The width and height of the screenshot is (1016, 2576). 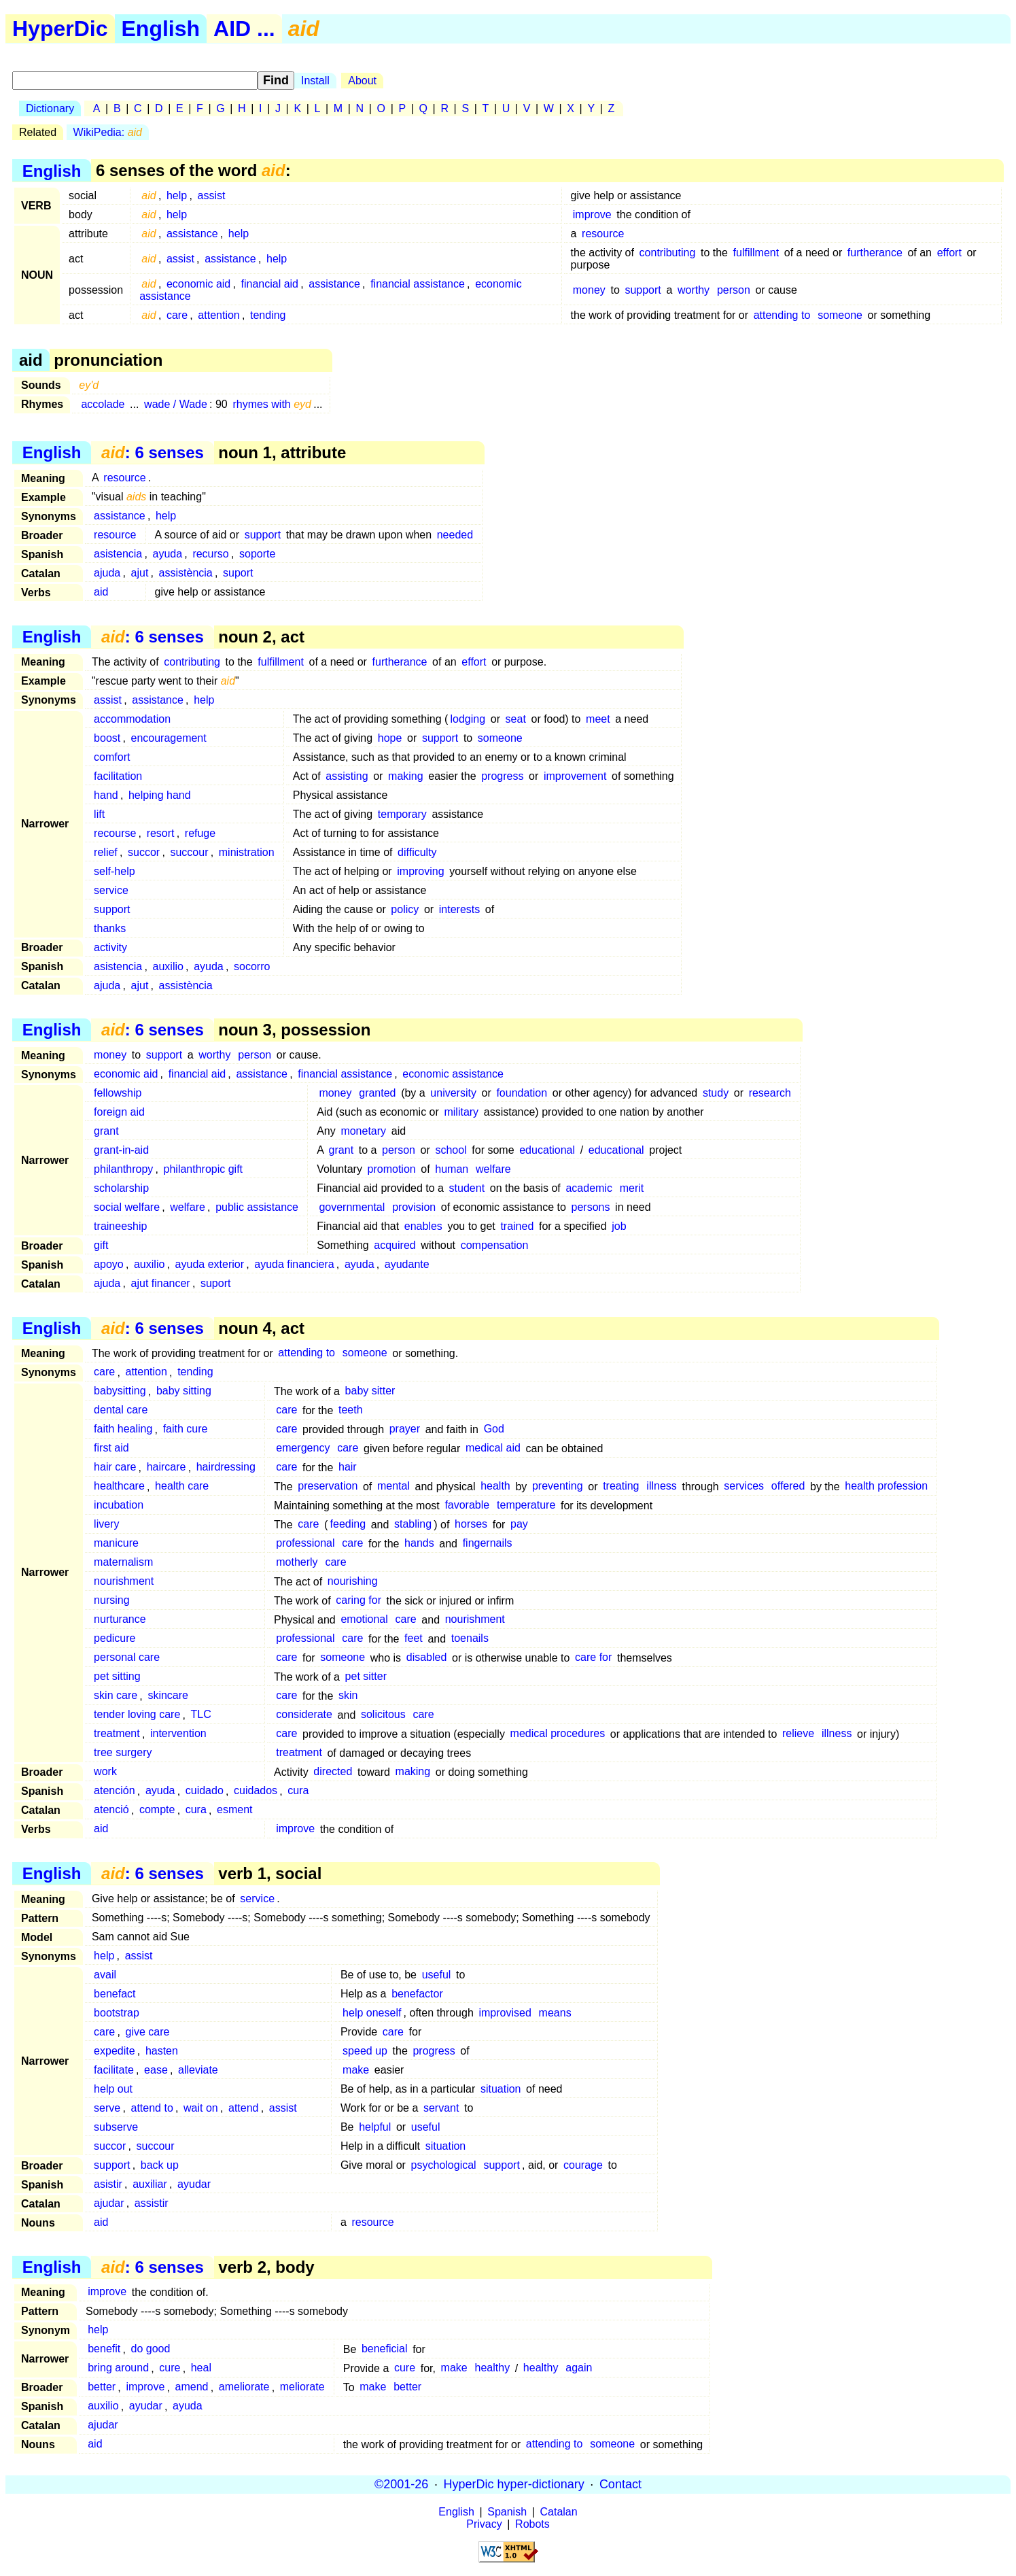 What do you see at coordinates (598, 719) in the screenshot?
I see `meet` at bounding box center [598, 719].